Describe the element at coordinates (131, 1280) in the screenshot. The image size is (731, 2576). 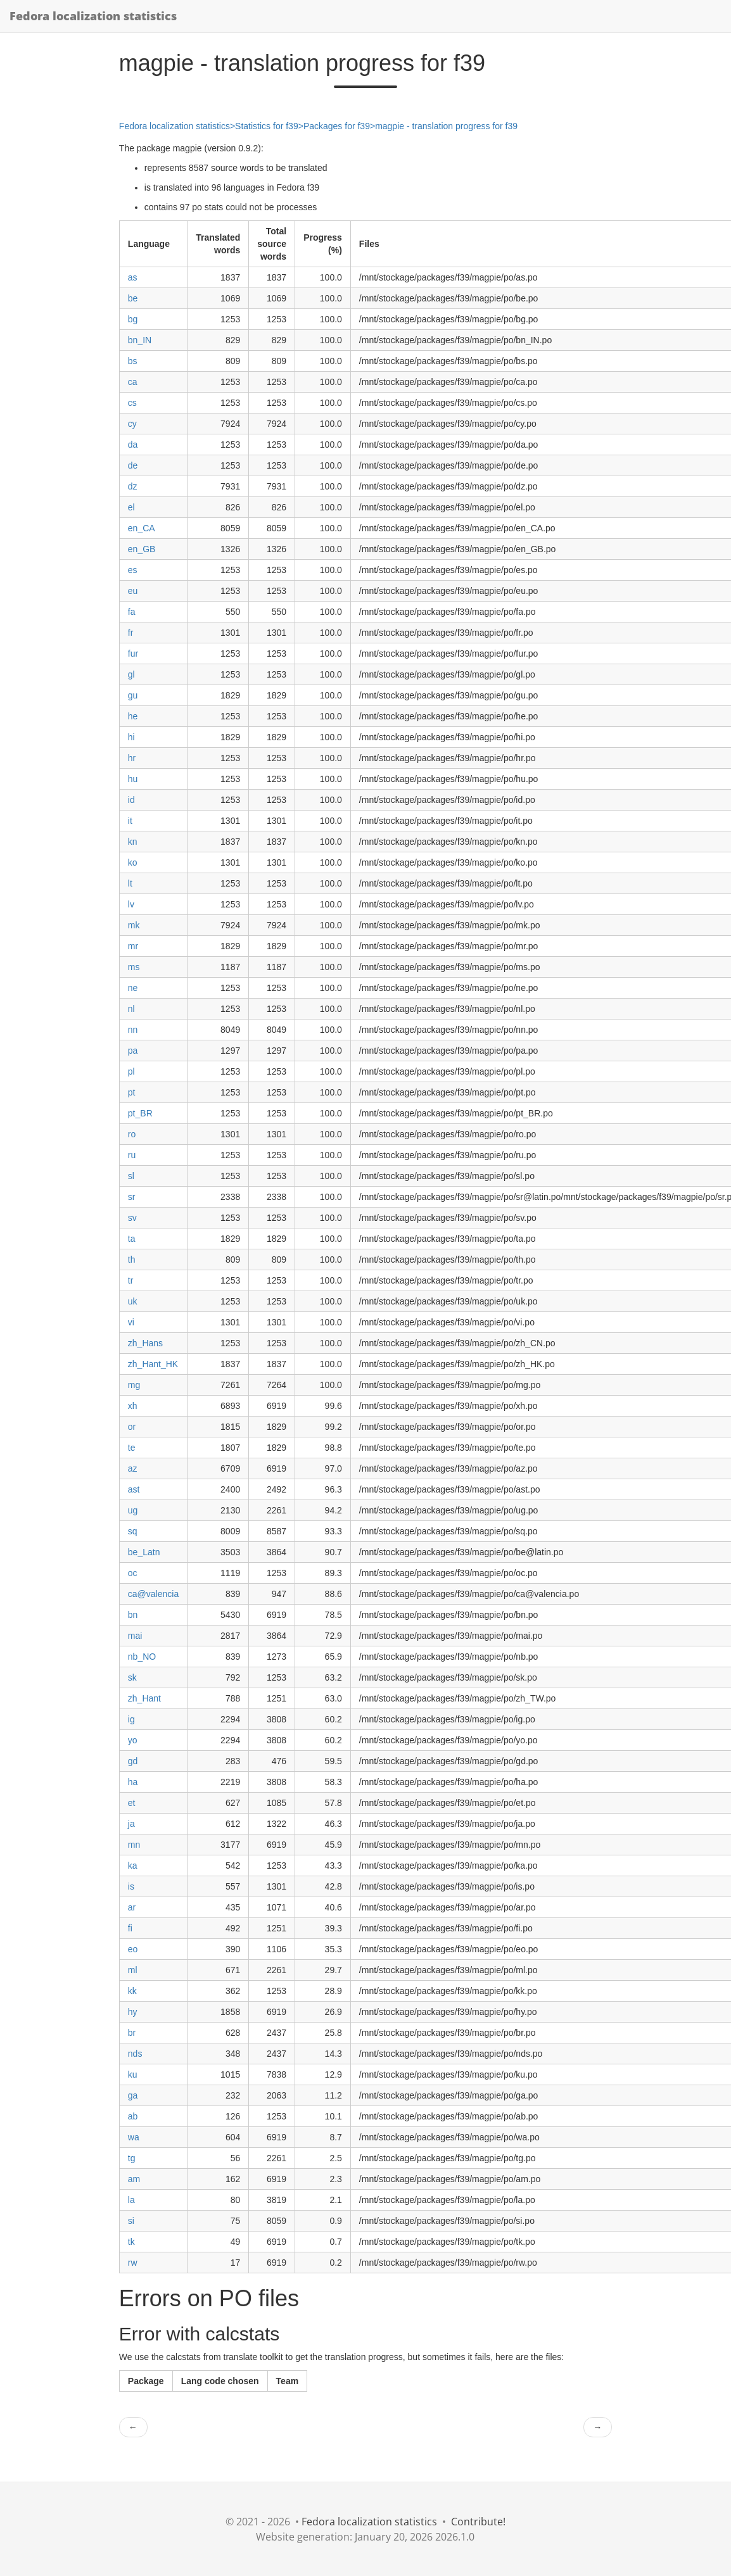
I see `tr` at that location.